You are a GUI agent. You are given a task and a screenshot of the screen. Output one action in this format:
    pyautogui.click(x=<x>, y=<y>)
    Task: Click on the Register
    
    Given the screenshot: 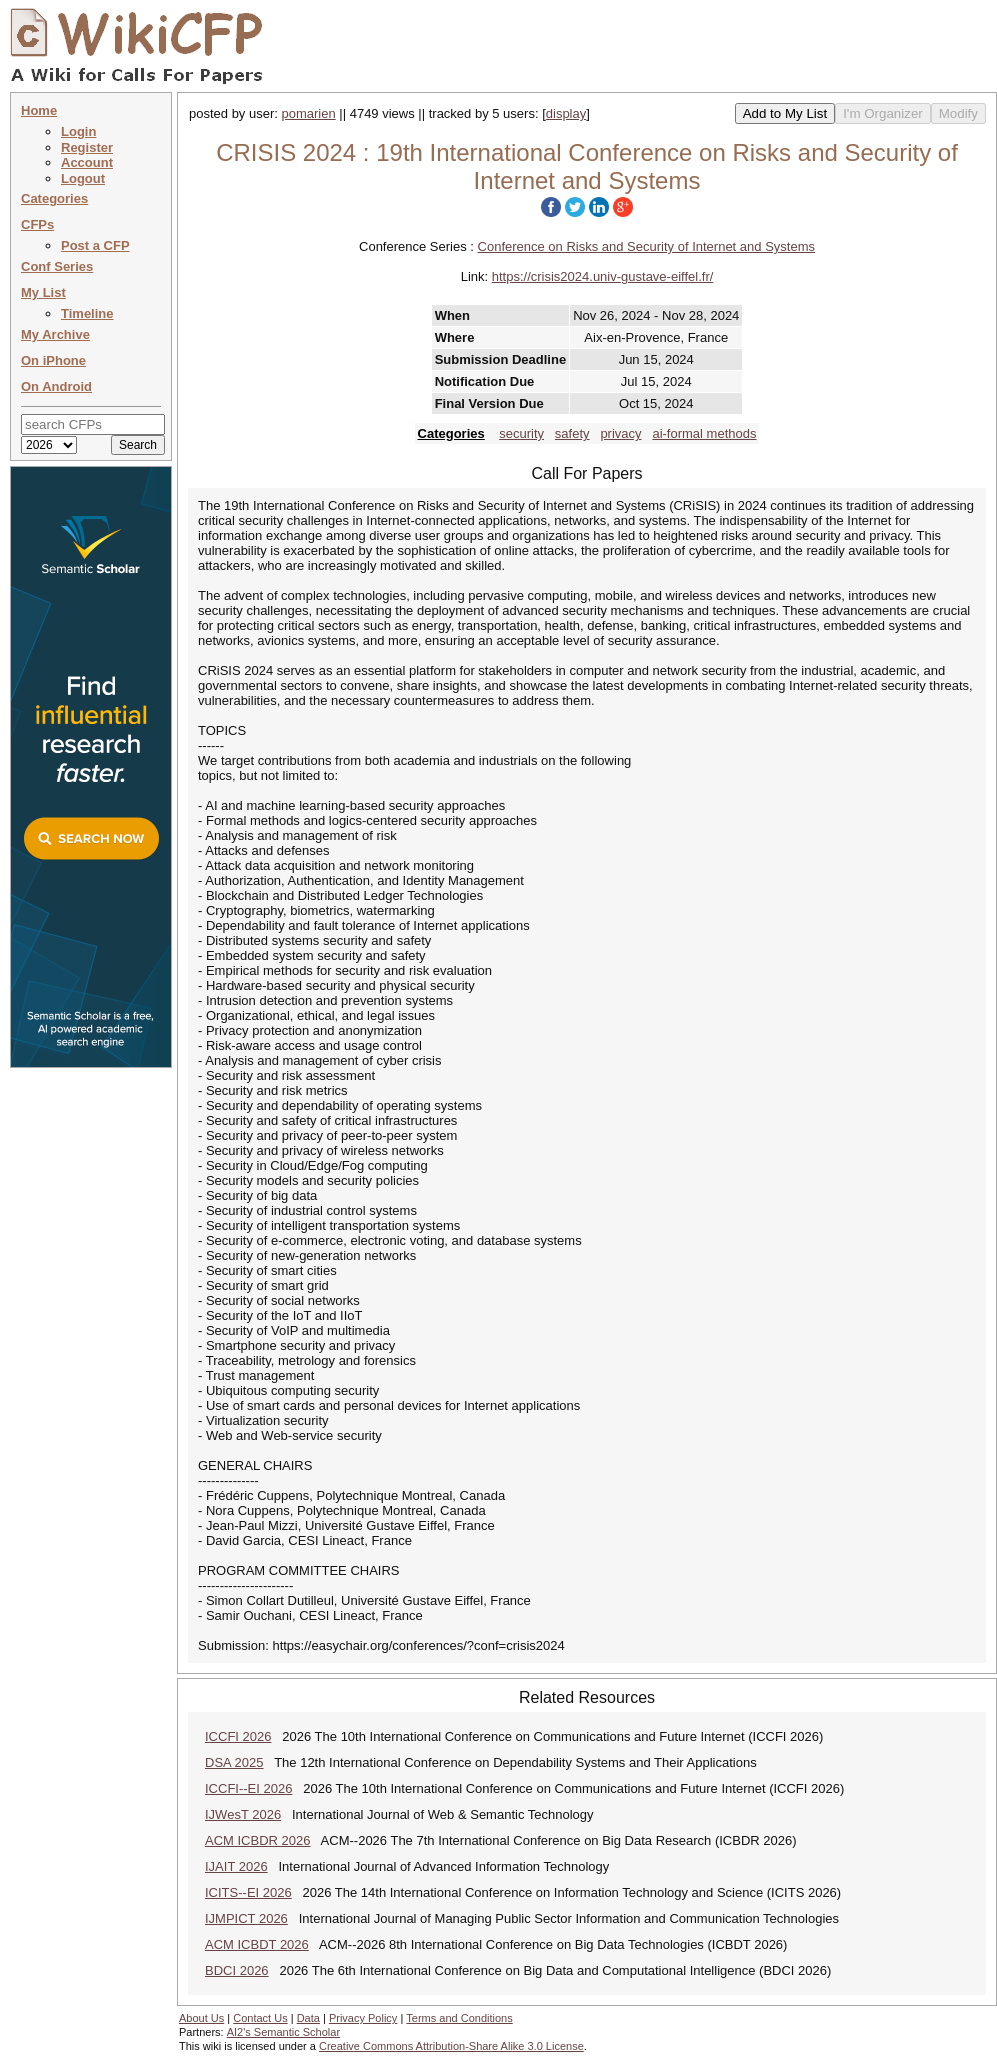 What is the action you would take?
    pyautogui.click(x=87, y=147)
    